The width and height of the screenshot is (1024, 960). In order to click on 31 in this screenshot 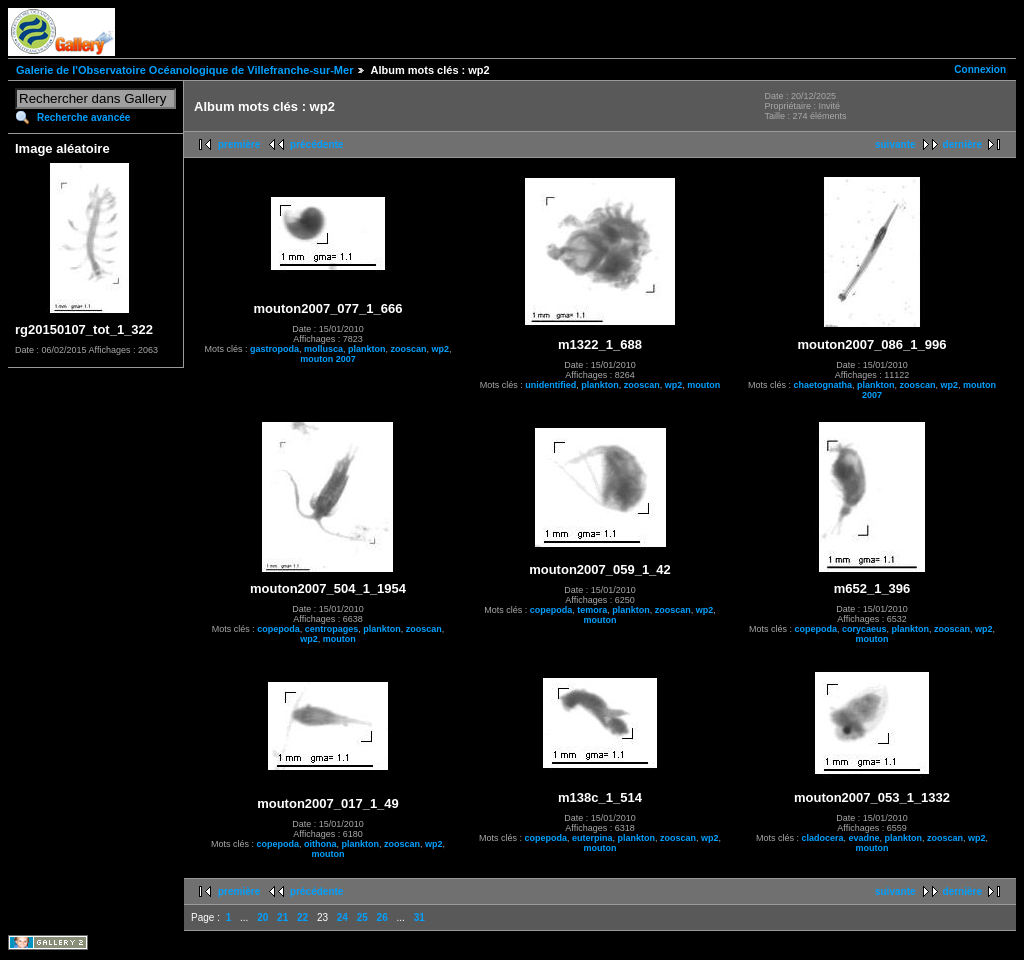, I will do `click(419, 917)`.